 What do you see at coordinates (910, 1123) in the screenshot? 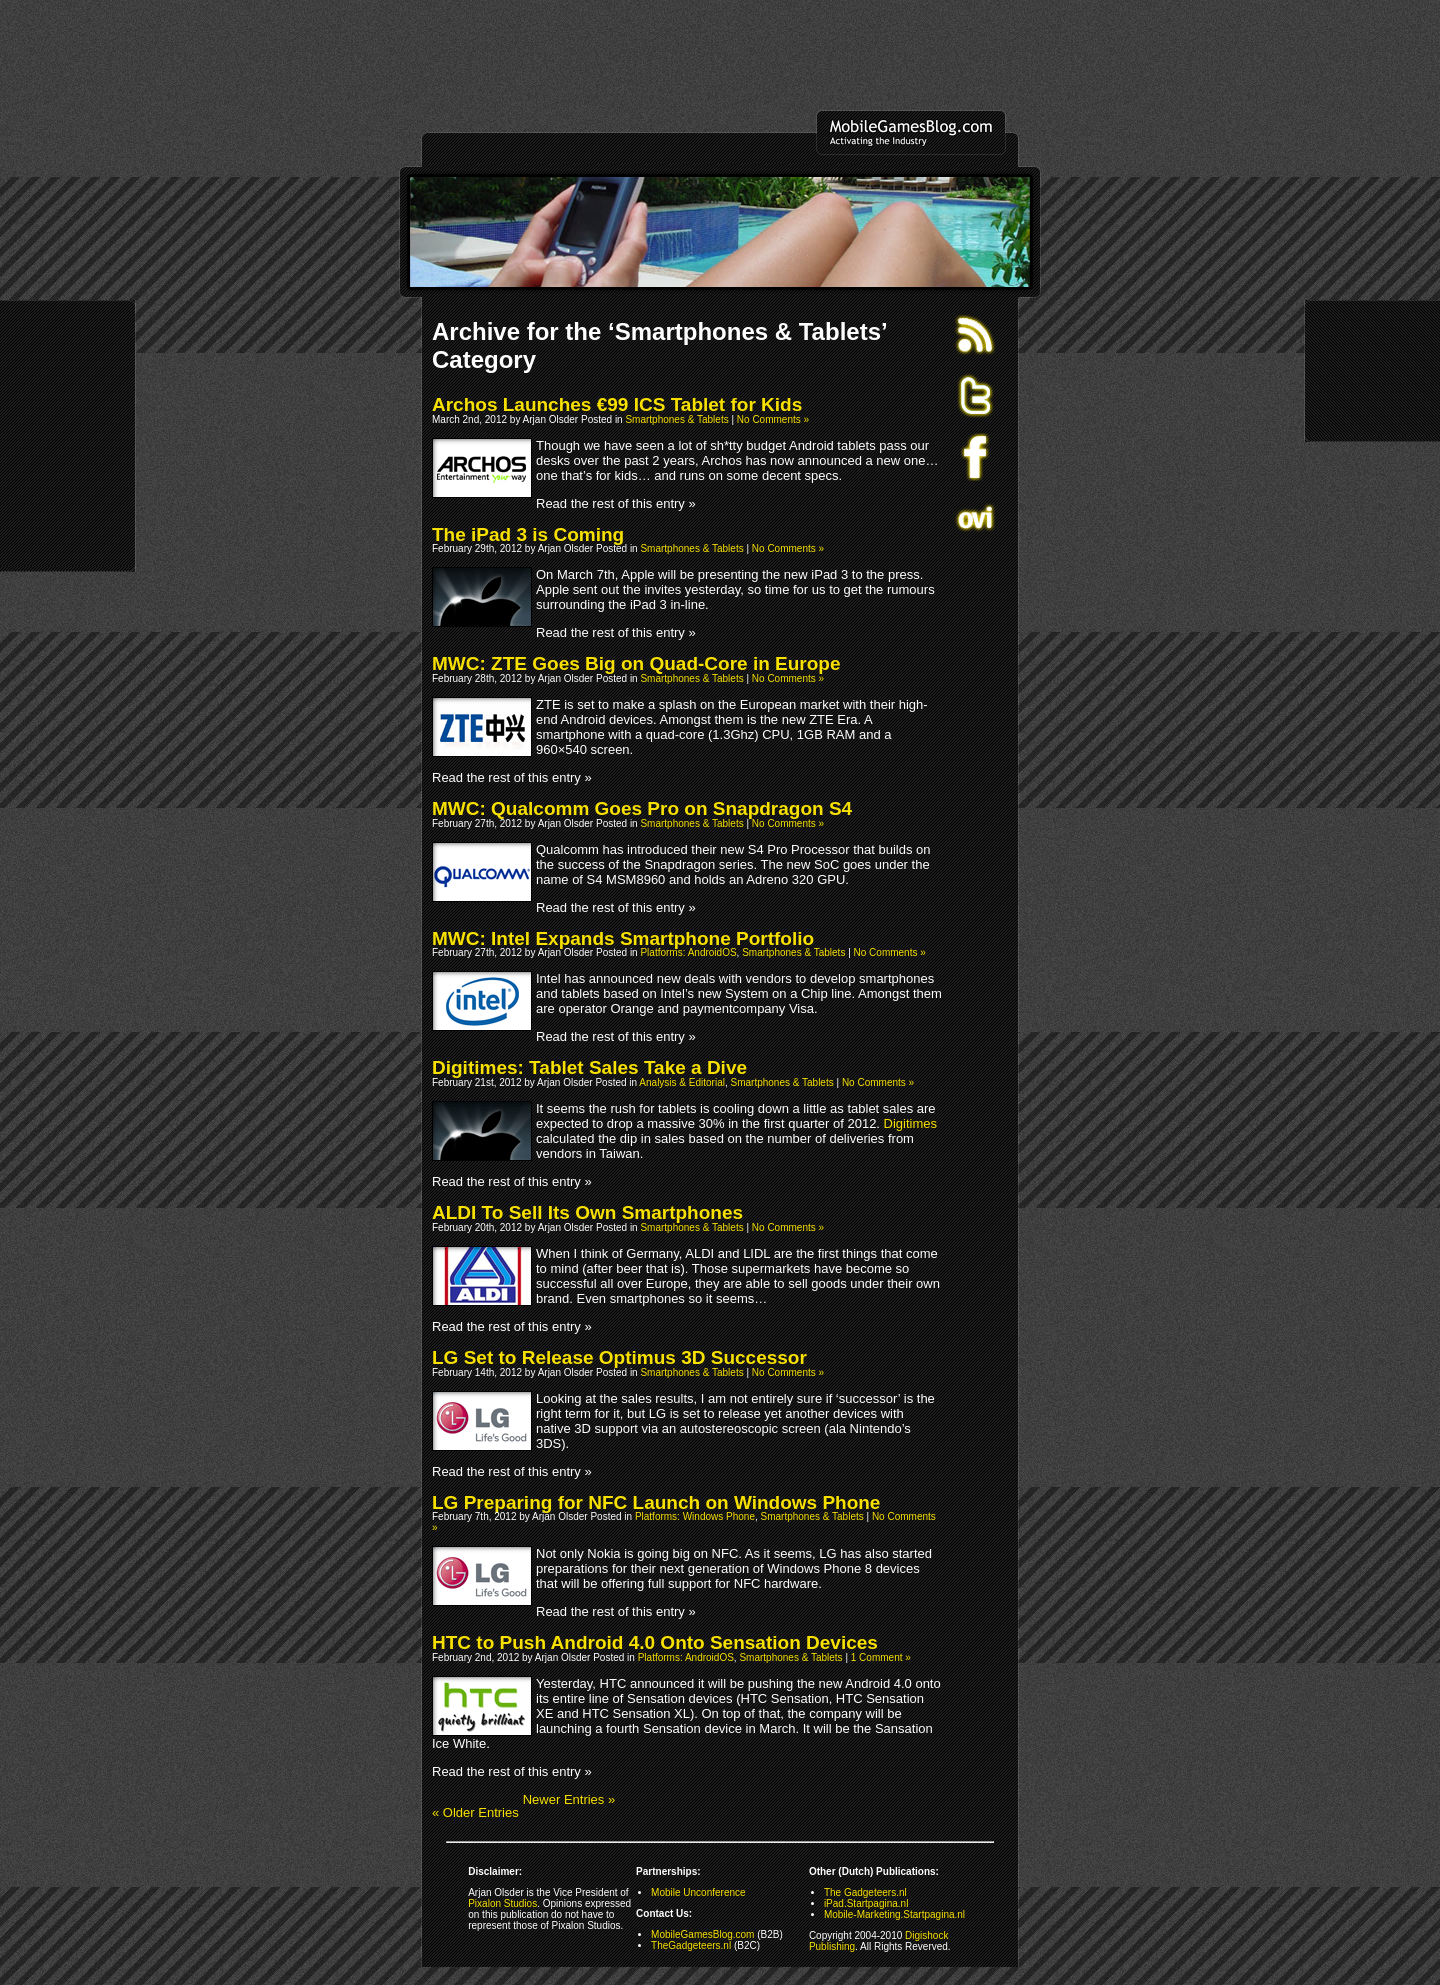
I see `Digitimes` at bounding box center [910, 1123].